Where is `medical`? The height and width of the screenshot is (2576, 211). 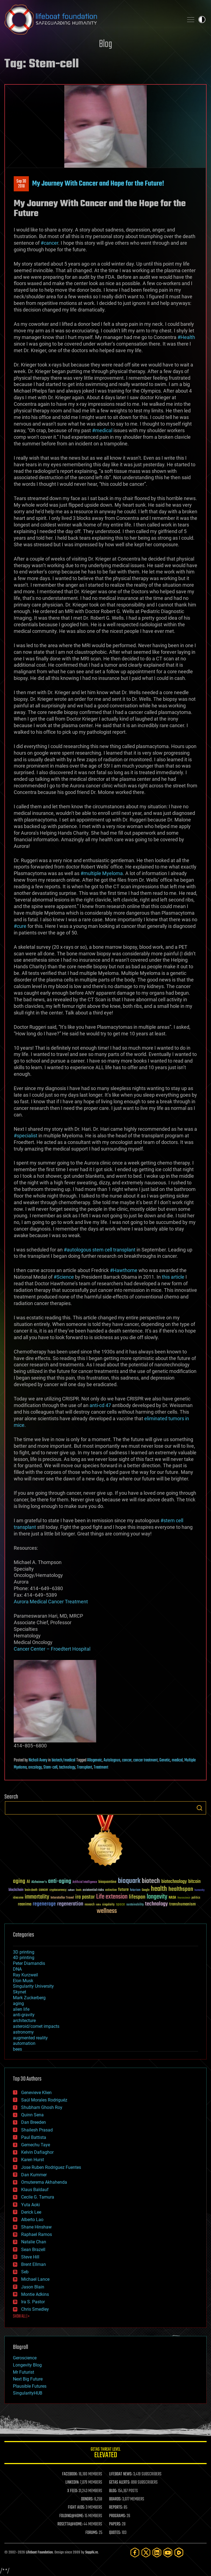
medical is located at coordinates (177, 1760).